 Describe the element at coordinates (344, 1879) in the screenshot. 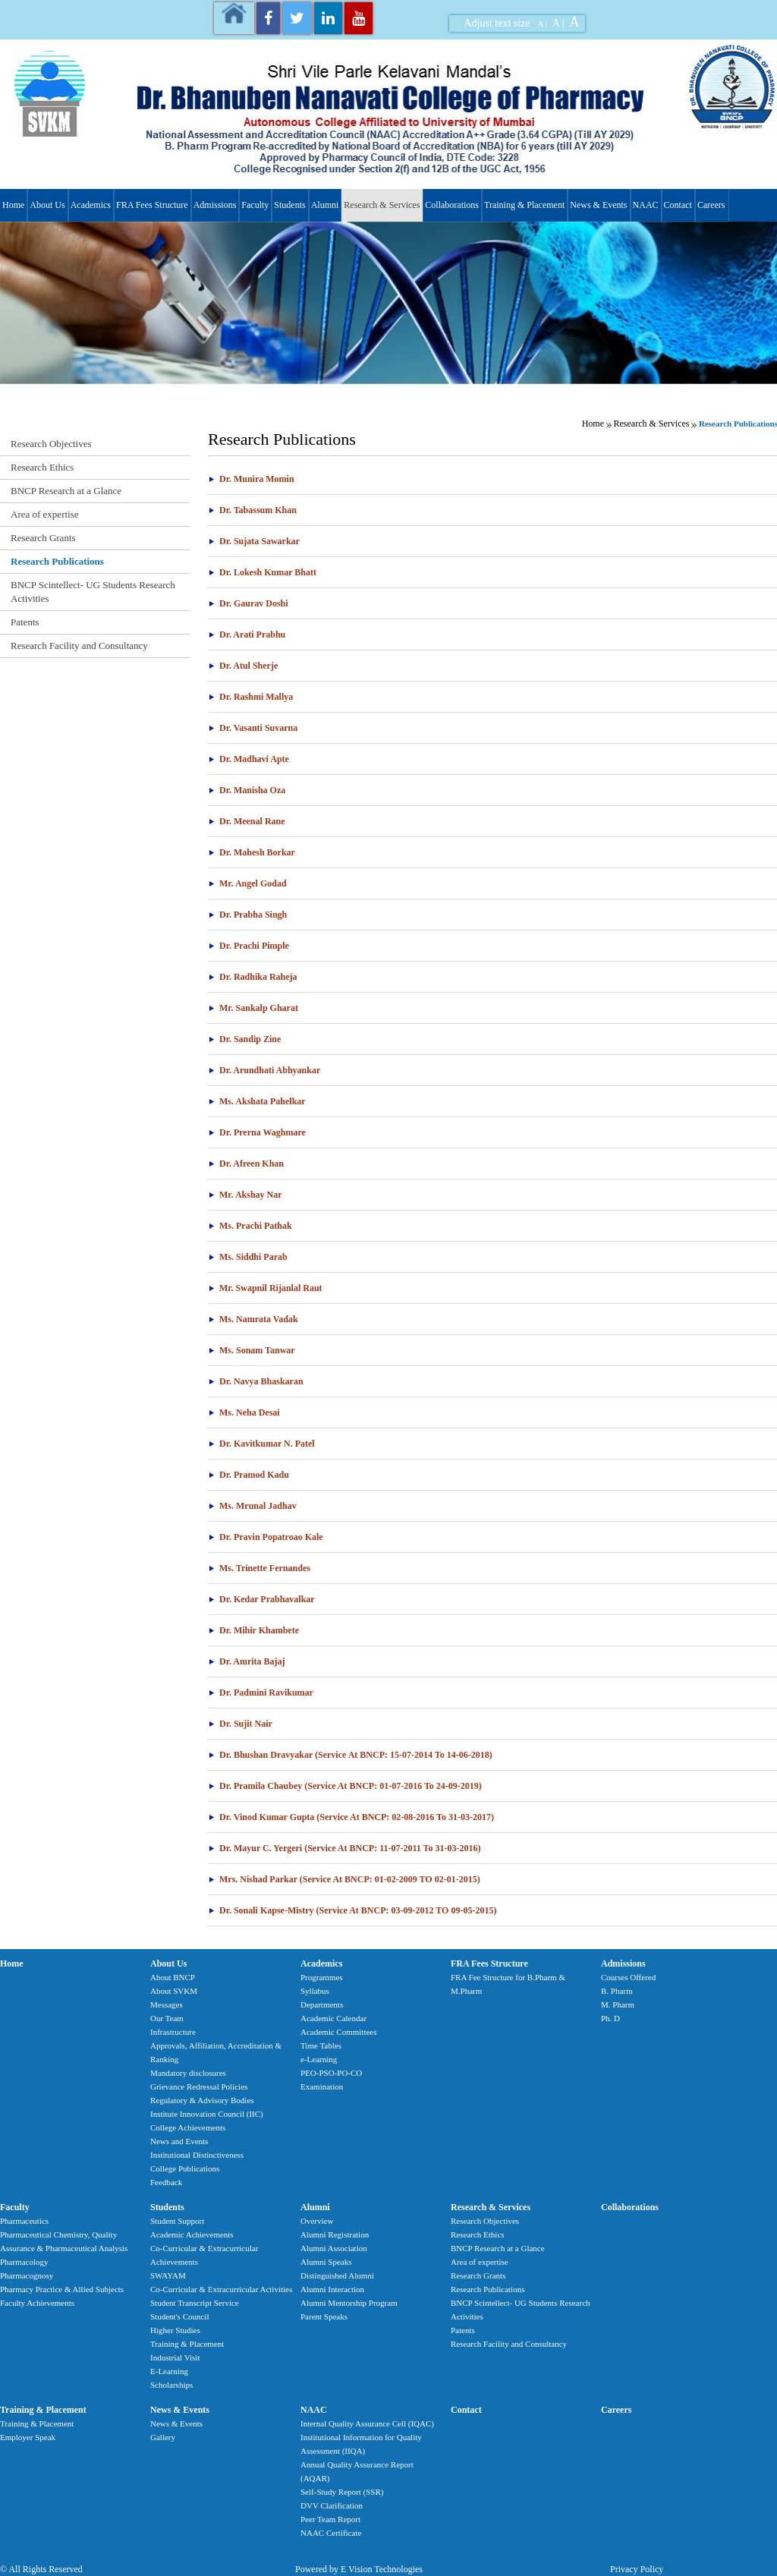

I see `Mrs. Nishad Parkar (Service at BNCP: 01-02-2009 TO 02-01-2015) [tab]` at that location.